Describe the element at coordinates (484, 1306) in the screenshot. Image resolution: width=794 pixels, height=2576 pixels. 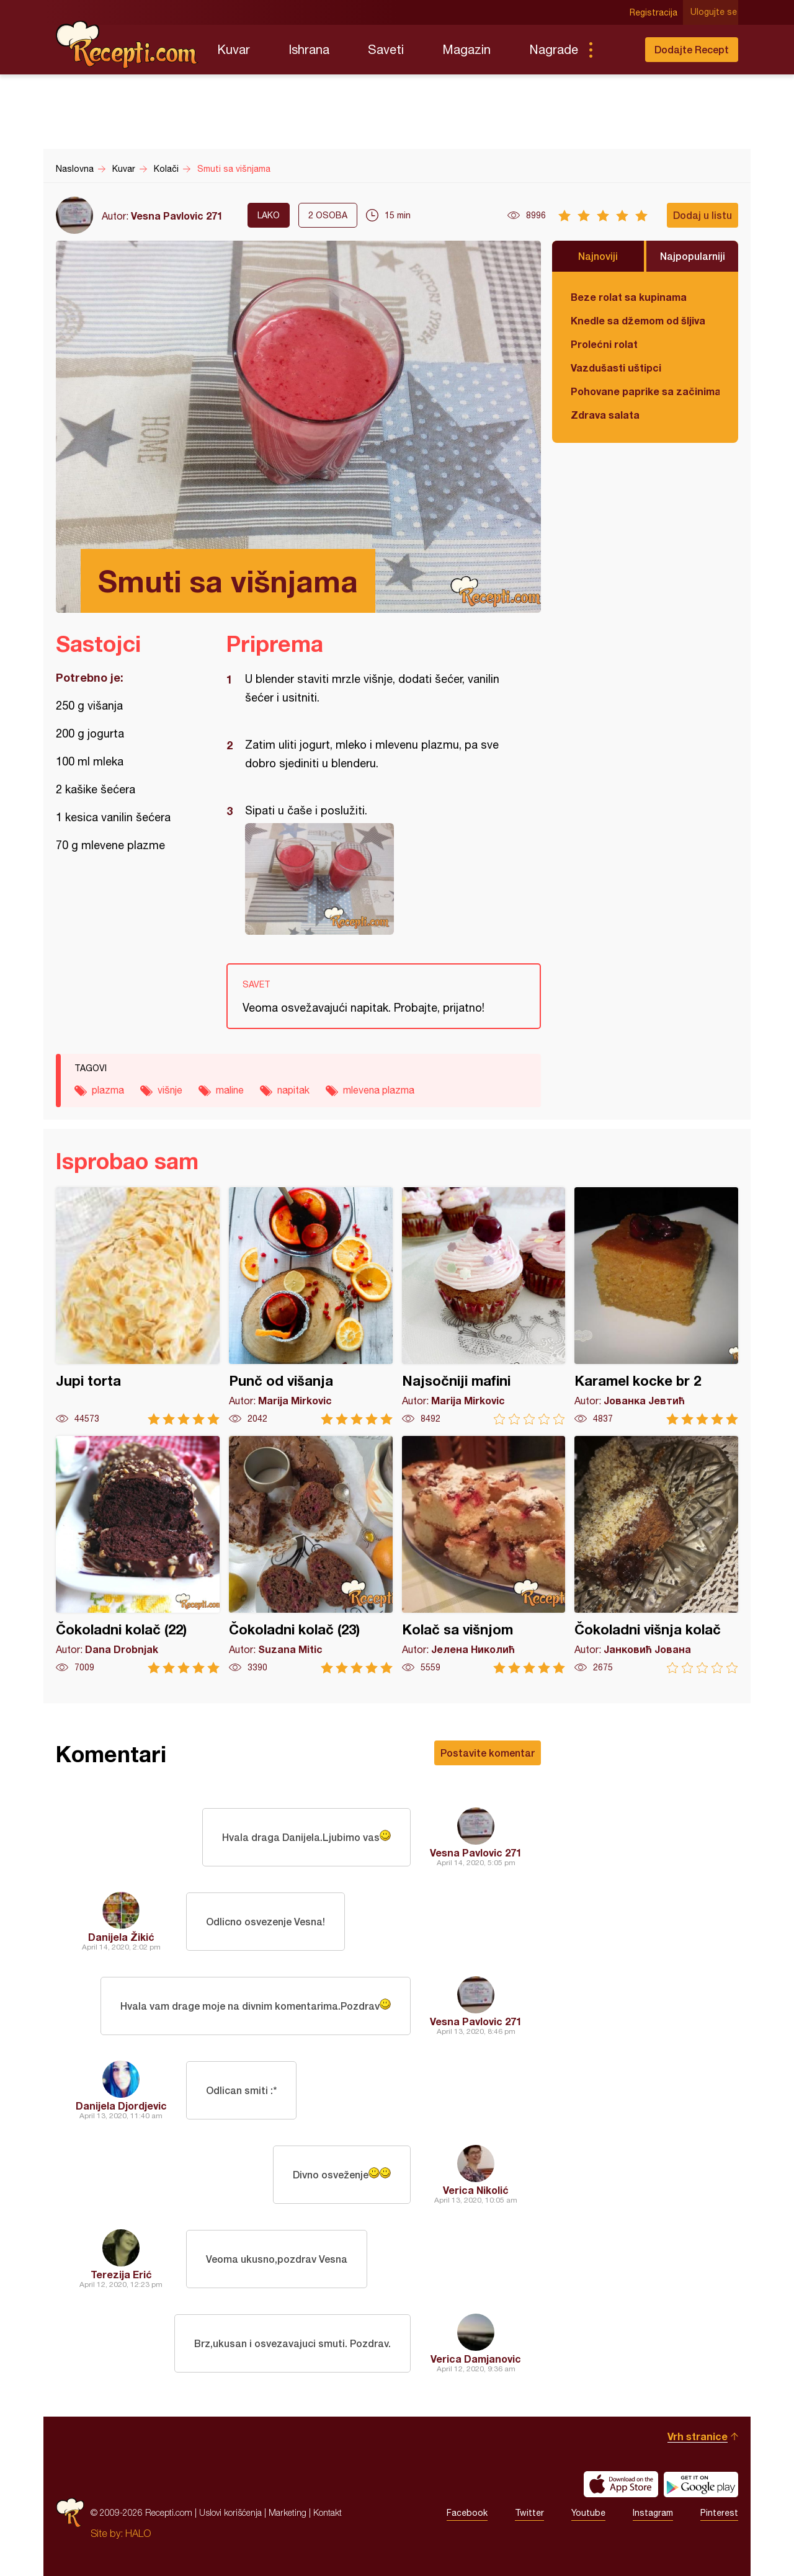
I see `Najsočniji mafini` at that location.